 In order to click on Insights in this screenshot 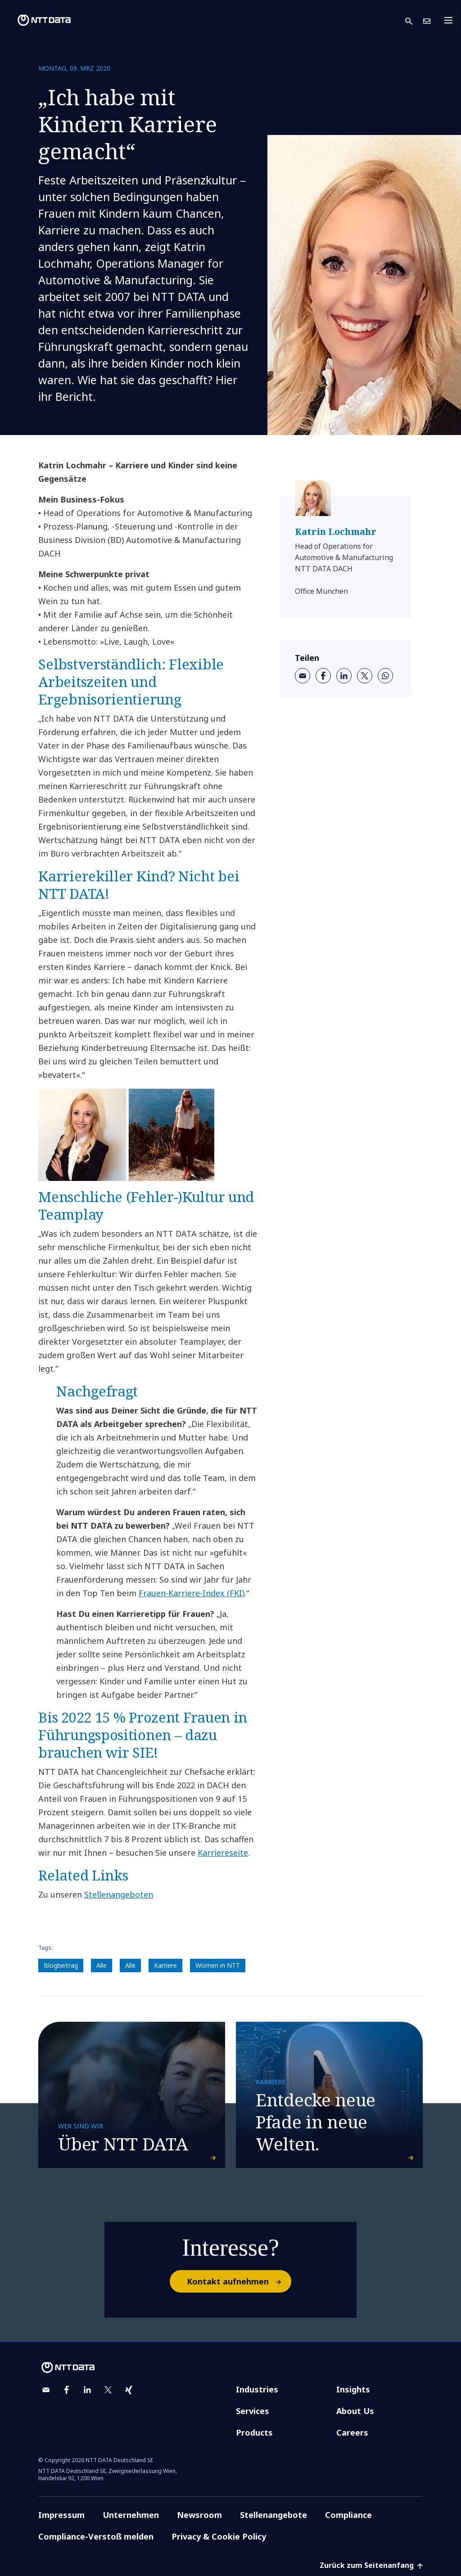, I will do `click(353, 2389)`.